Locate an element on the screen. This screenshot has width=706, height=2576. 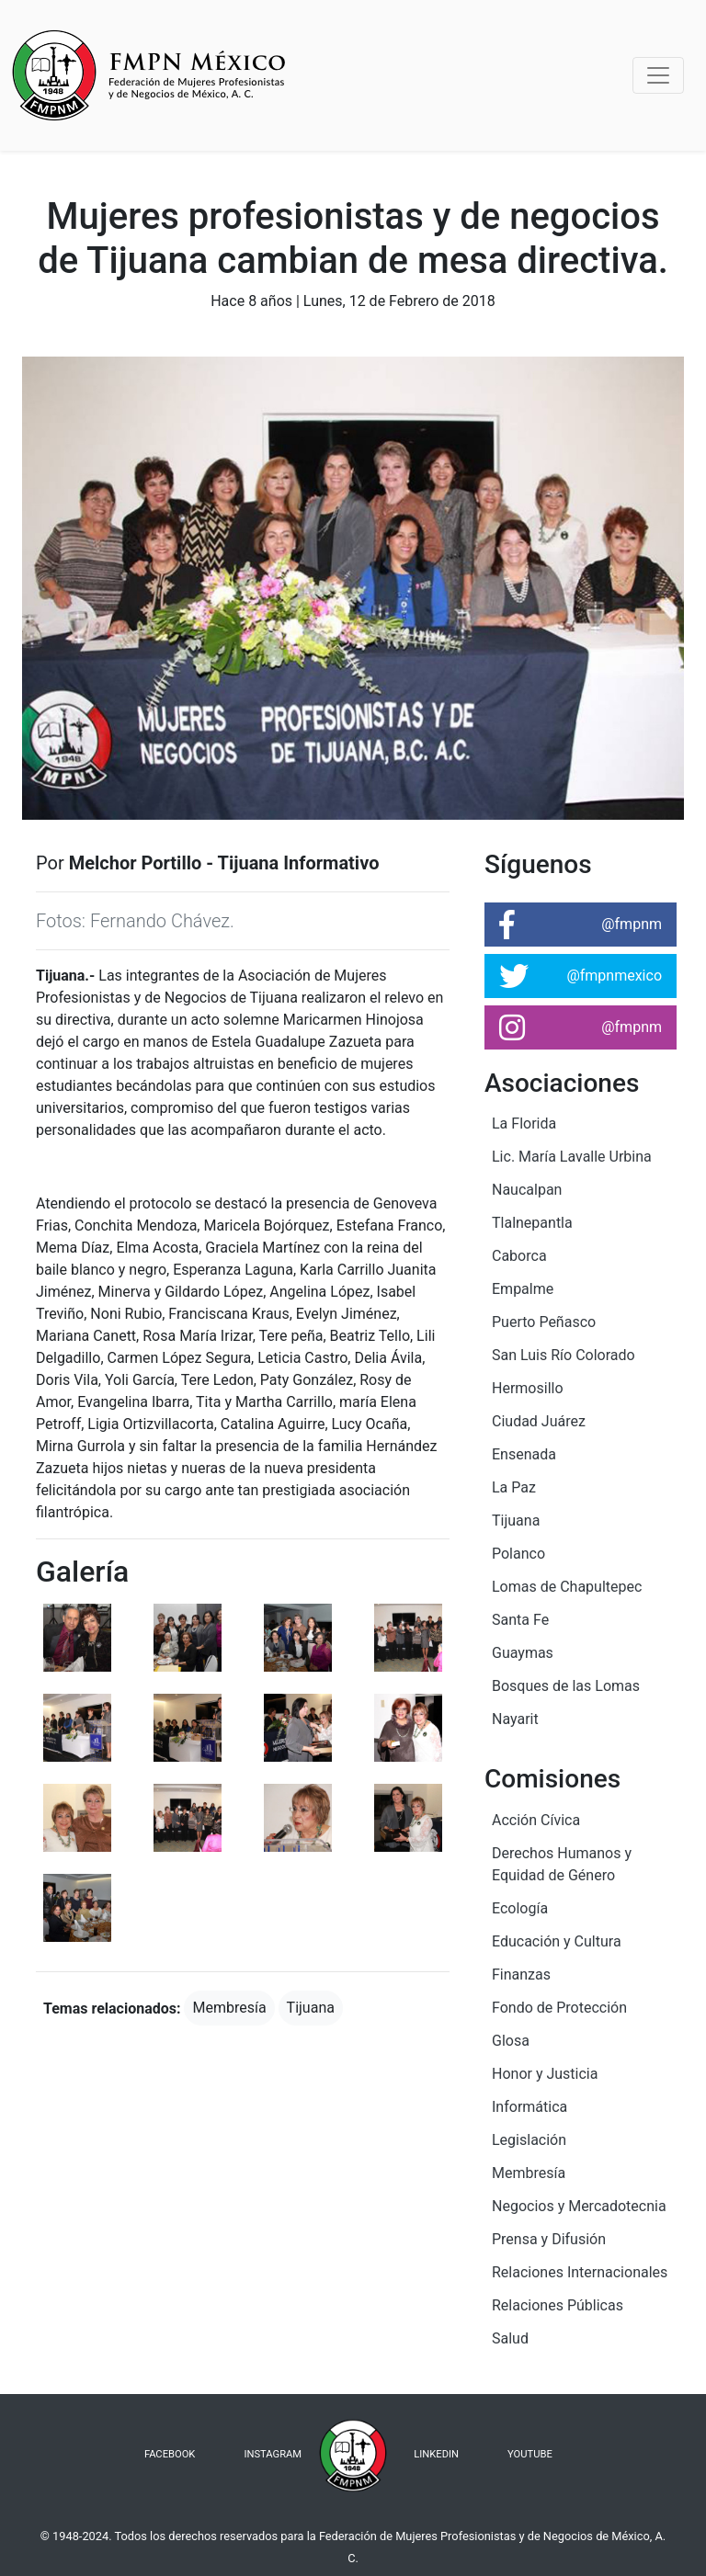
Bosques de las Lomas is located at coordinates (566, 1686).